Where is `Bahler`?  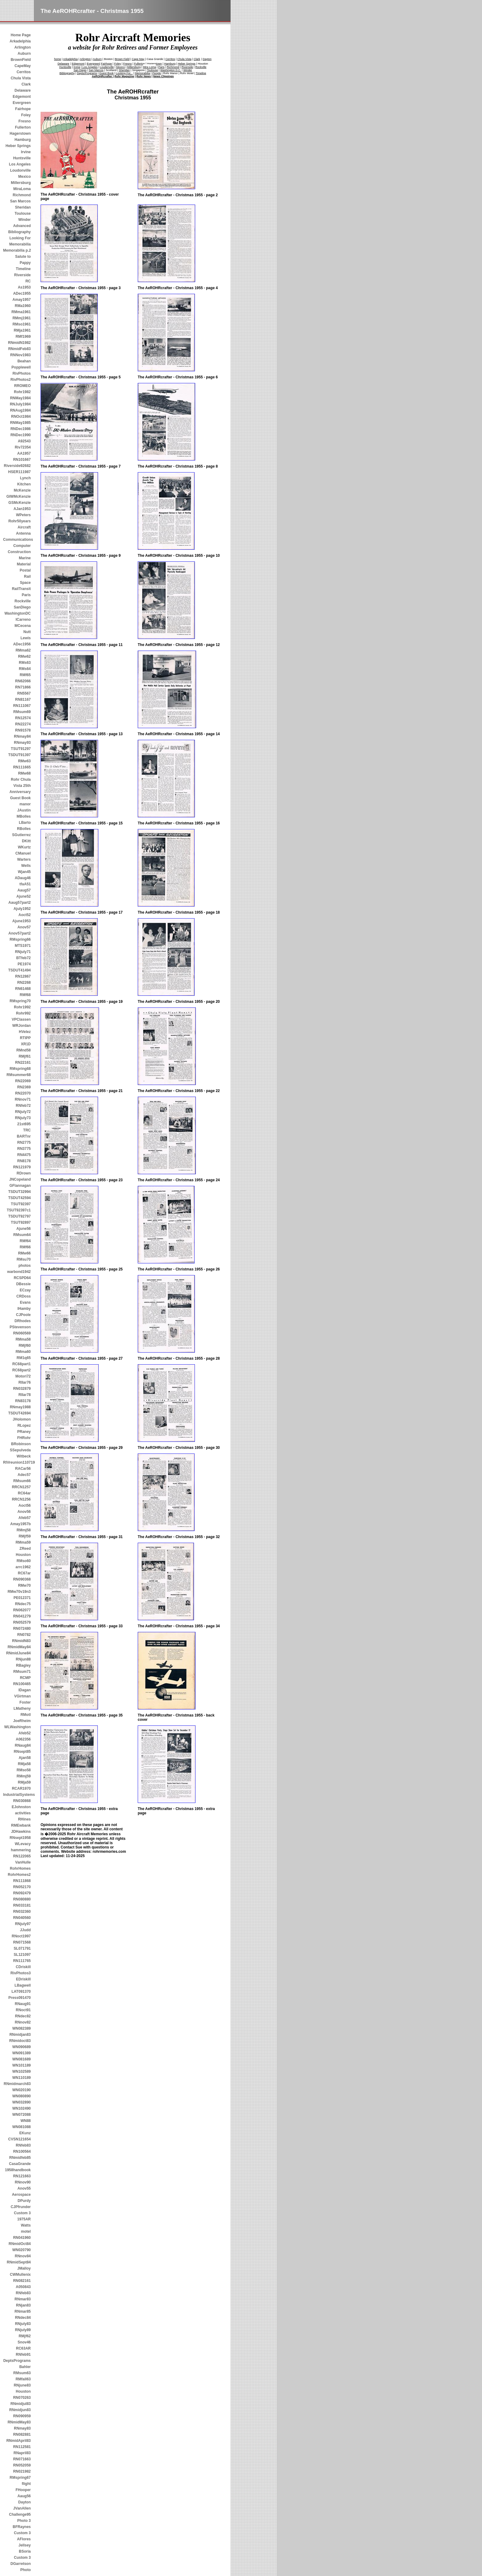
Bahler is located at coordinates (25, 2367).